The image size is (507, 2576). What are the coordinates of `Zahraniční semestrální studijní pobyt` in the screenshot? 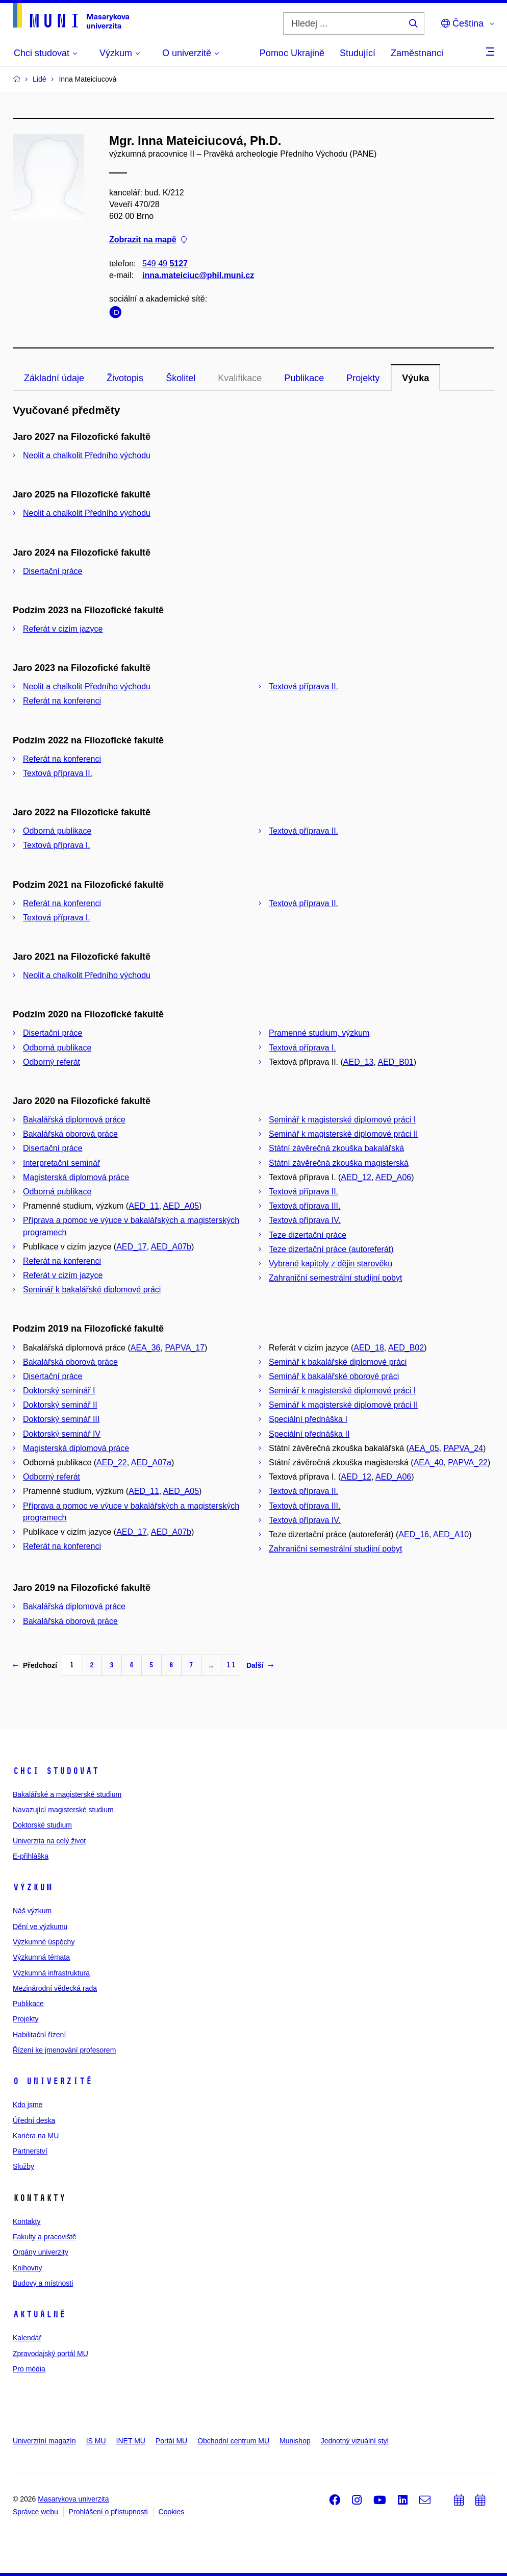 It's located at (335, 1277).